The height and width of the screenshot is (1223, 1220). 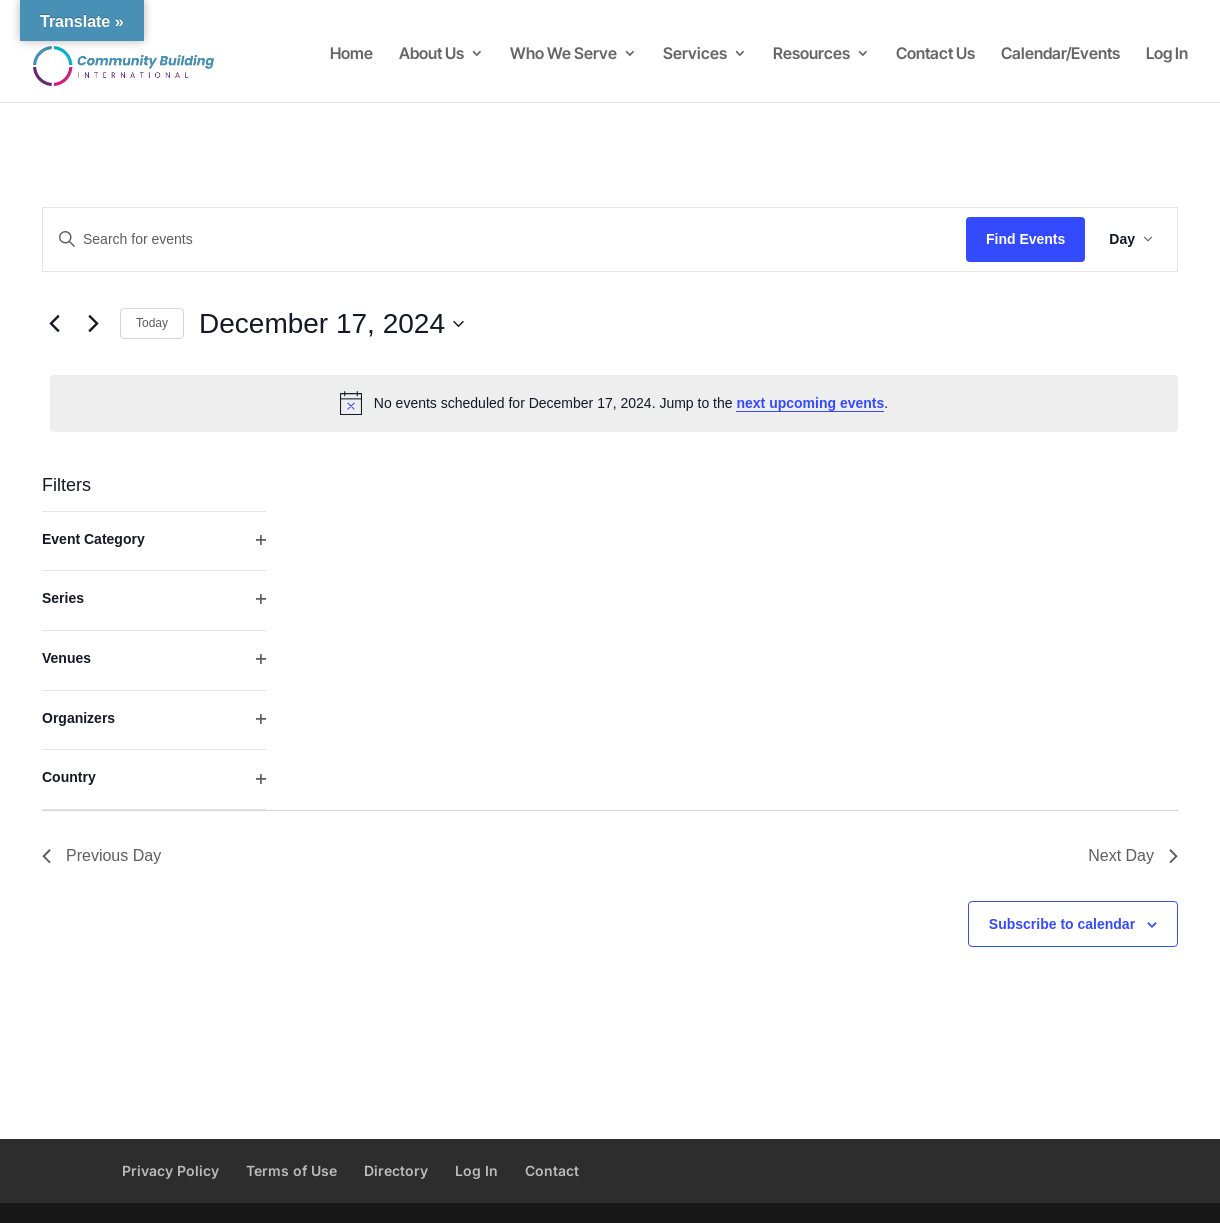 I want to click on Contact, so click(x=552, y=1170).